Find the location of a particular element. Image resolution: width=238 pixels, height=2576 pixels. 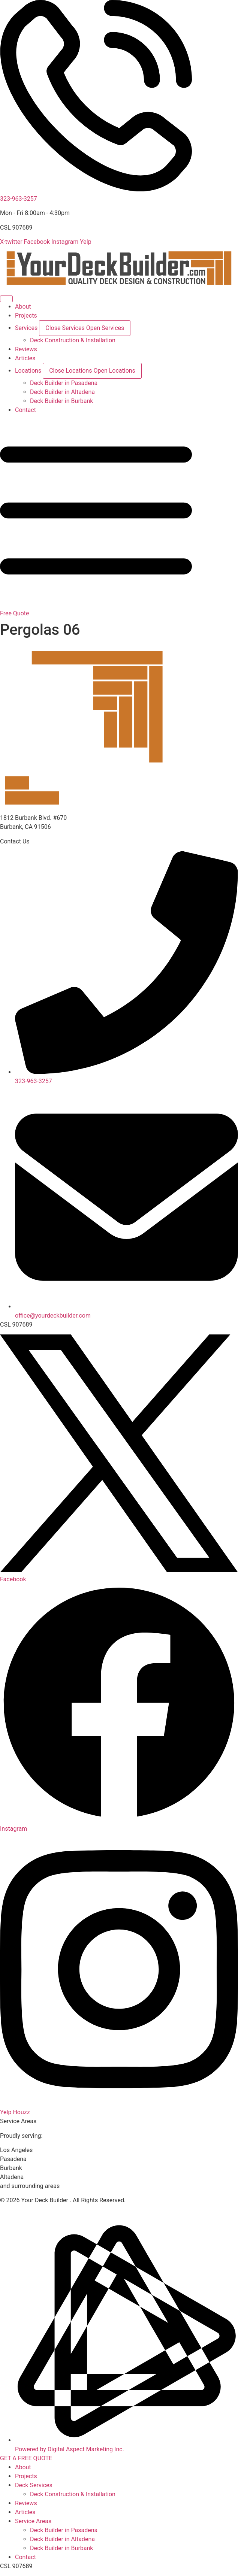

Deck Construction & Installation is located at coordinates (72, 2494).